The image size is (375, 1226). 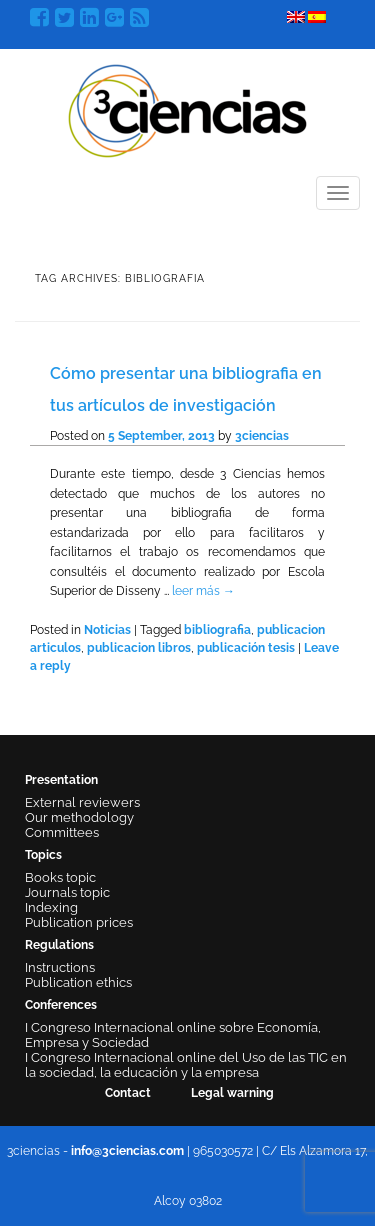 What do you see at coordinates (232, 1093) in the screenshot?
I see `Legal warning` at bounding box center [232, 1093].